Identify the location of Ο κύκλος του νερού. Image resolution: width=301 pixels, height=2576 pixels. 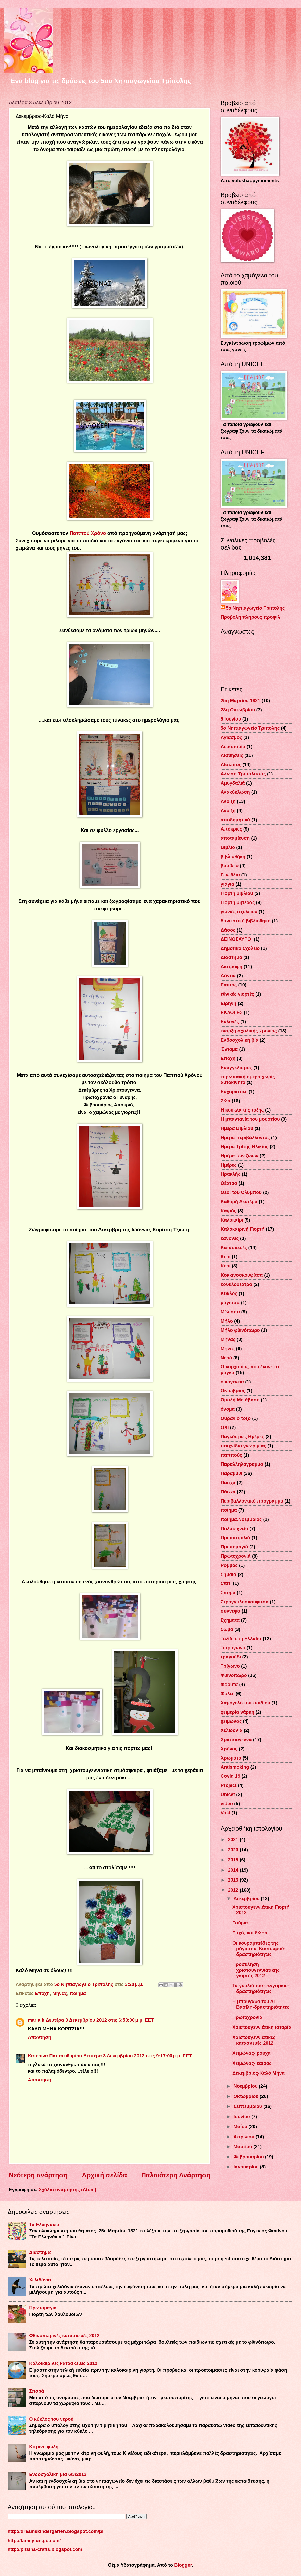
(51, 2419).